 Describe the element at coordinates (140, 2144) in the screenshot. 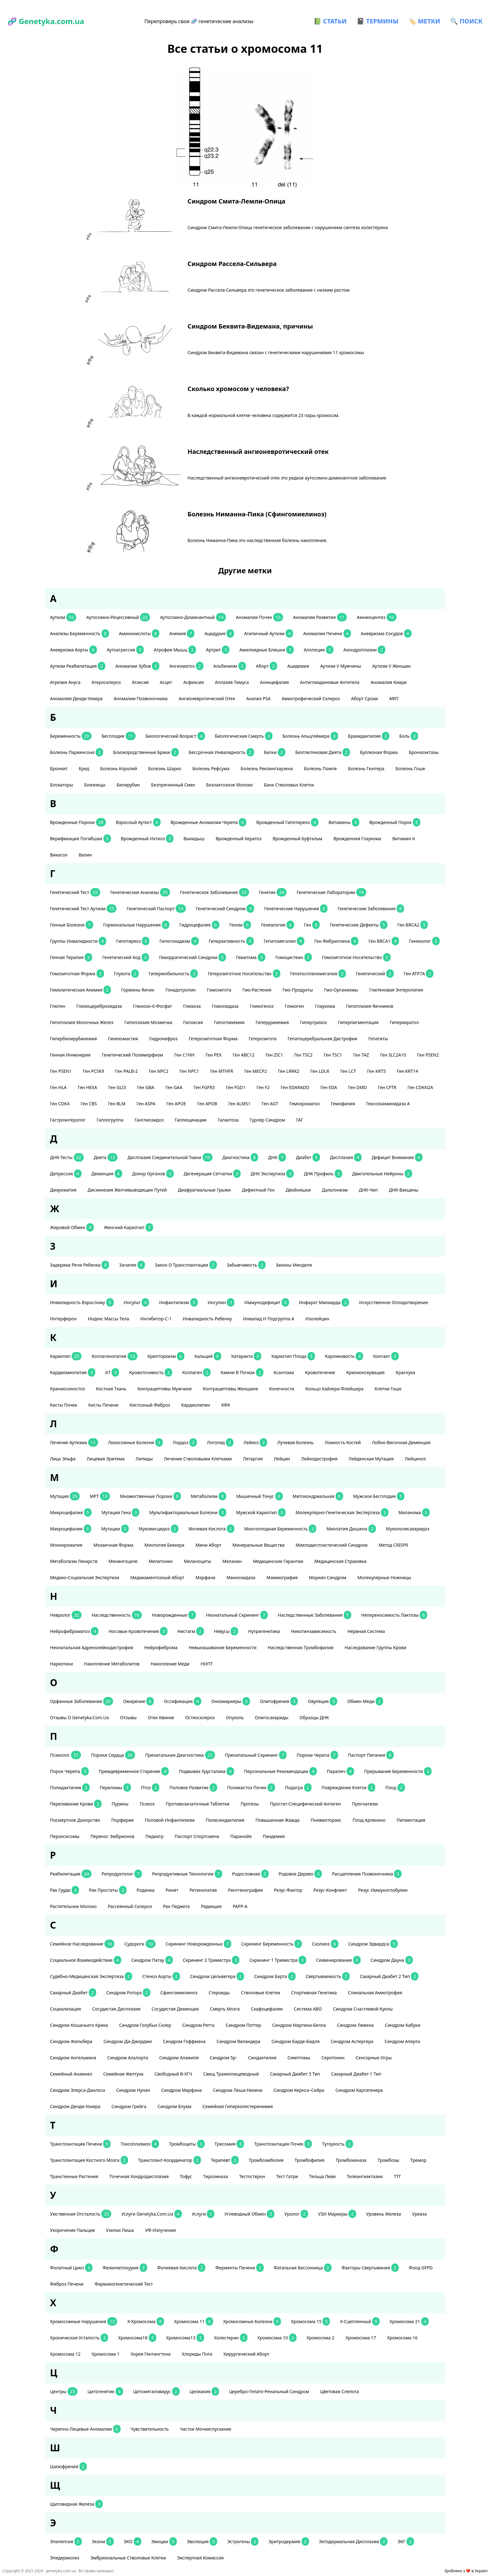

I see `токсоплазмоз` at that location.